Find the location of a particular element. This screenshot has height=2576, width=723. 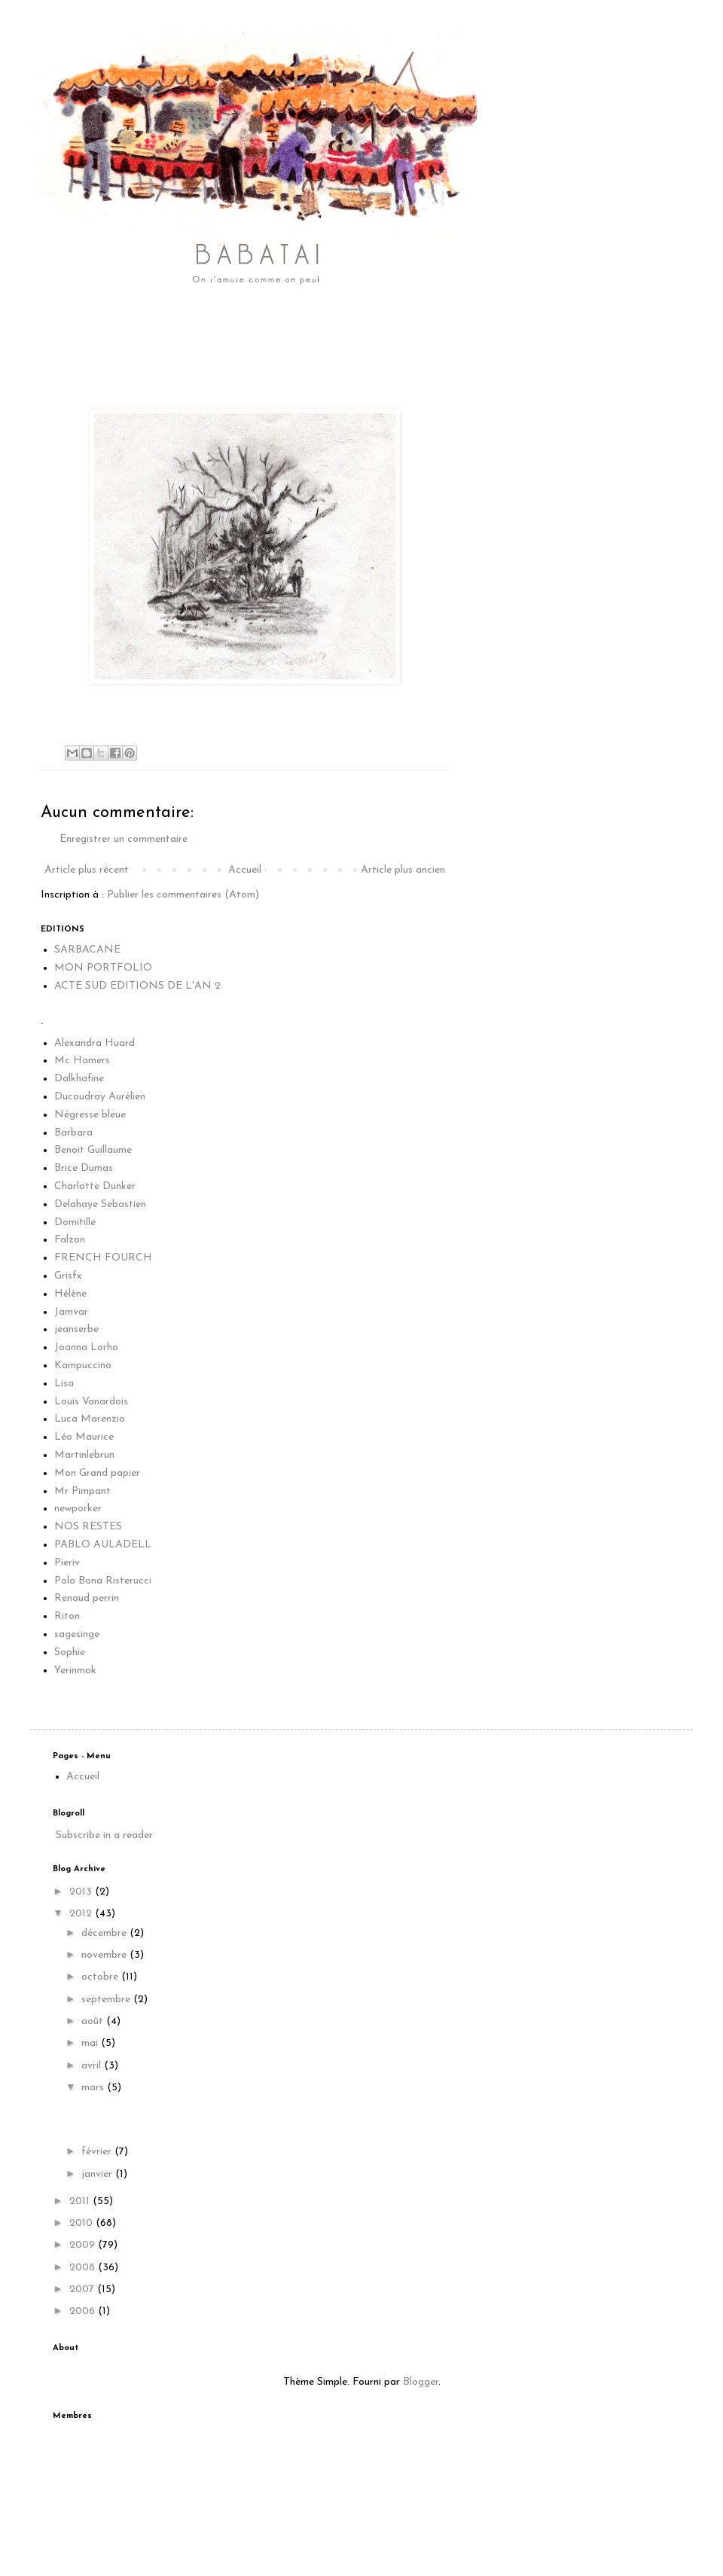

Hélène is located at coordinates (70, 1294).